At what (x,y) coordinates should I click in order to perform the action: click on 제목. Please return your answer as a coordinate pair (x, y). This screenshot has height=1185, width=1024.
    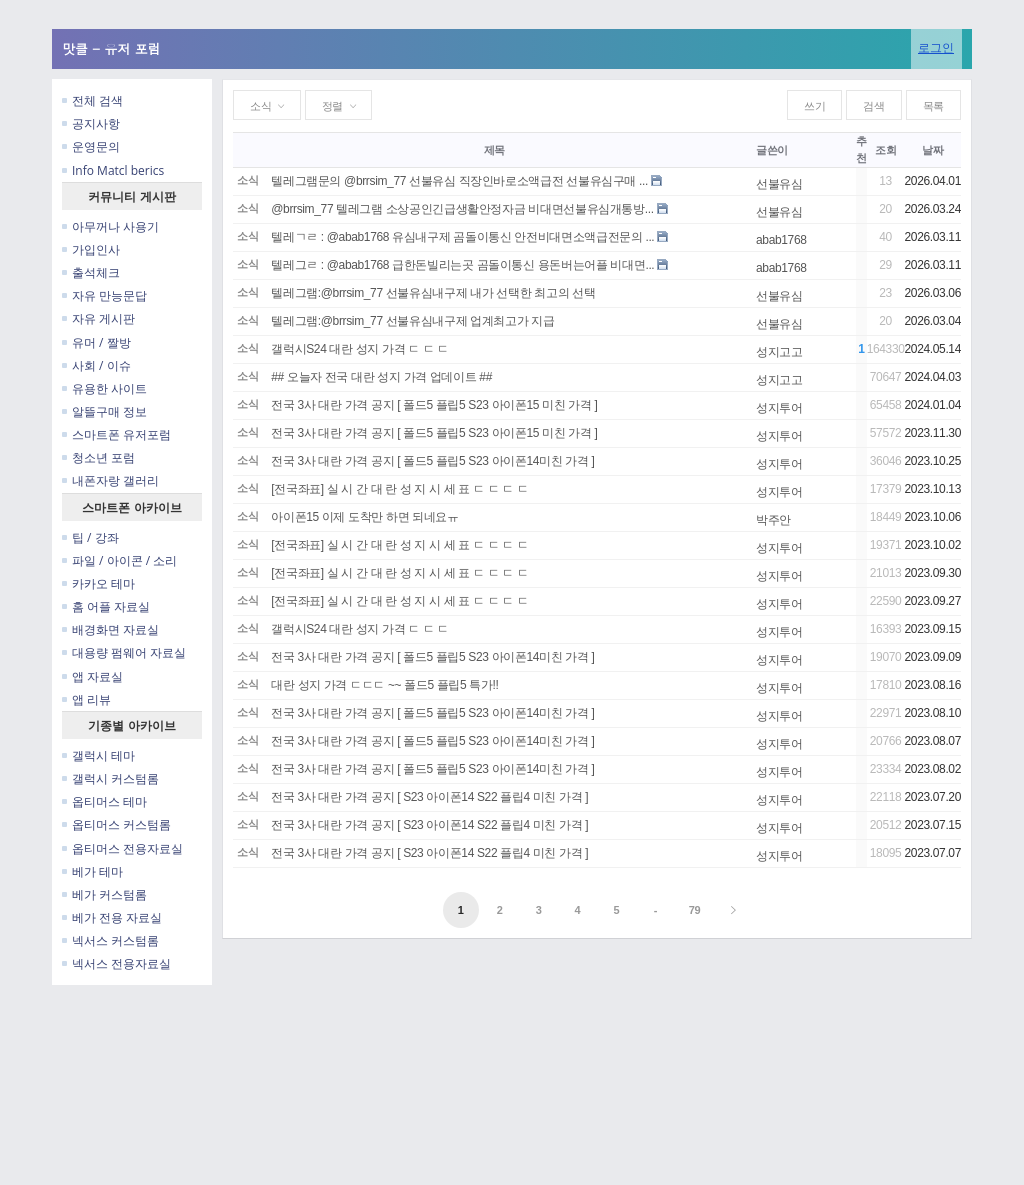
    Looking at the image, I should click on (494, 150).